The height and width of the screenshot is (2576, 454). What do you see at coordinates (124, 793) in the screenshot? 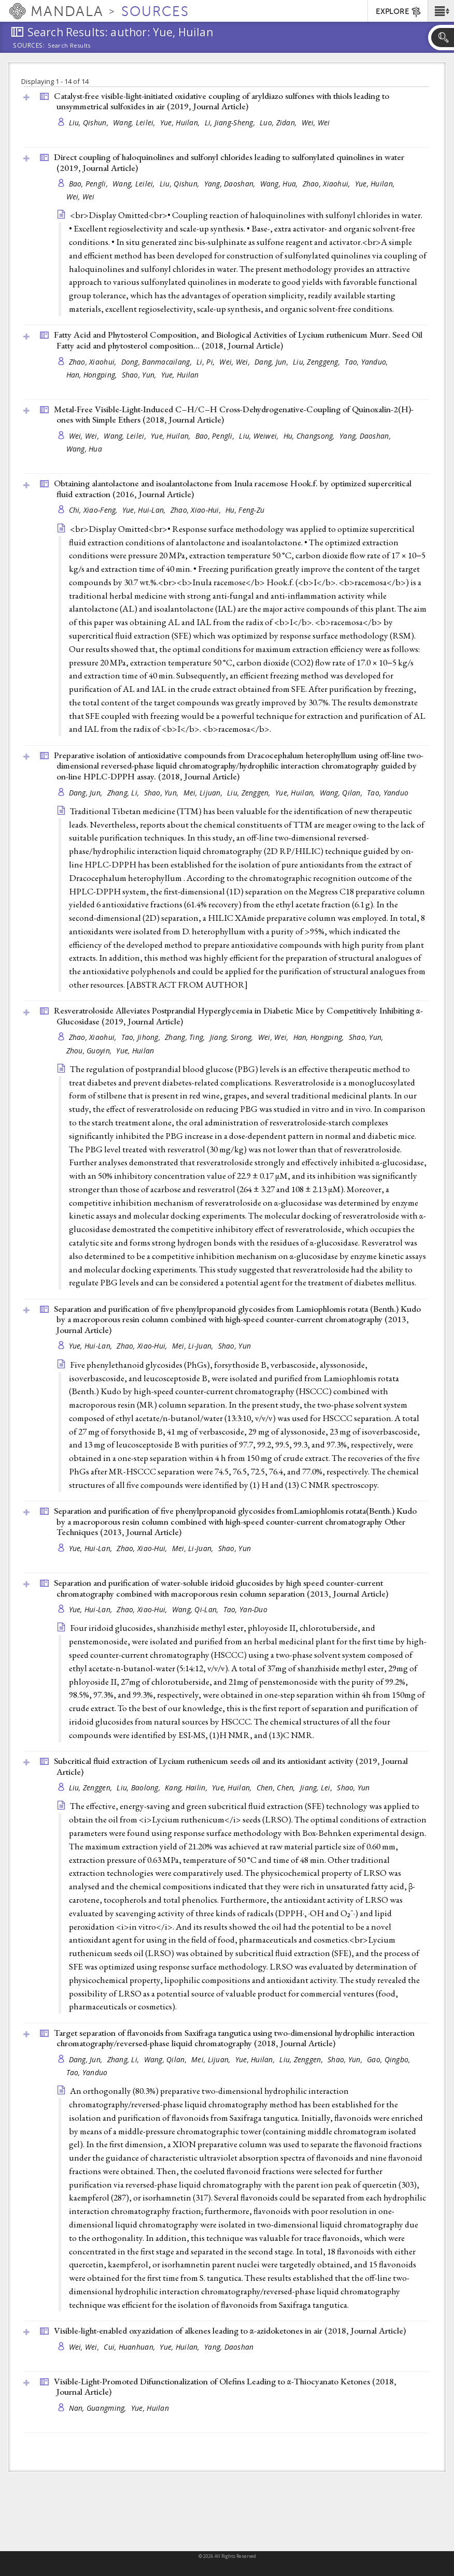
I see `Zhang, Li,` at bounding box center [124, 793].